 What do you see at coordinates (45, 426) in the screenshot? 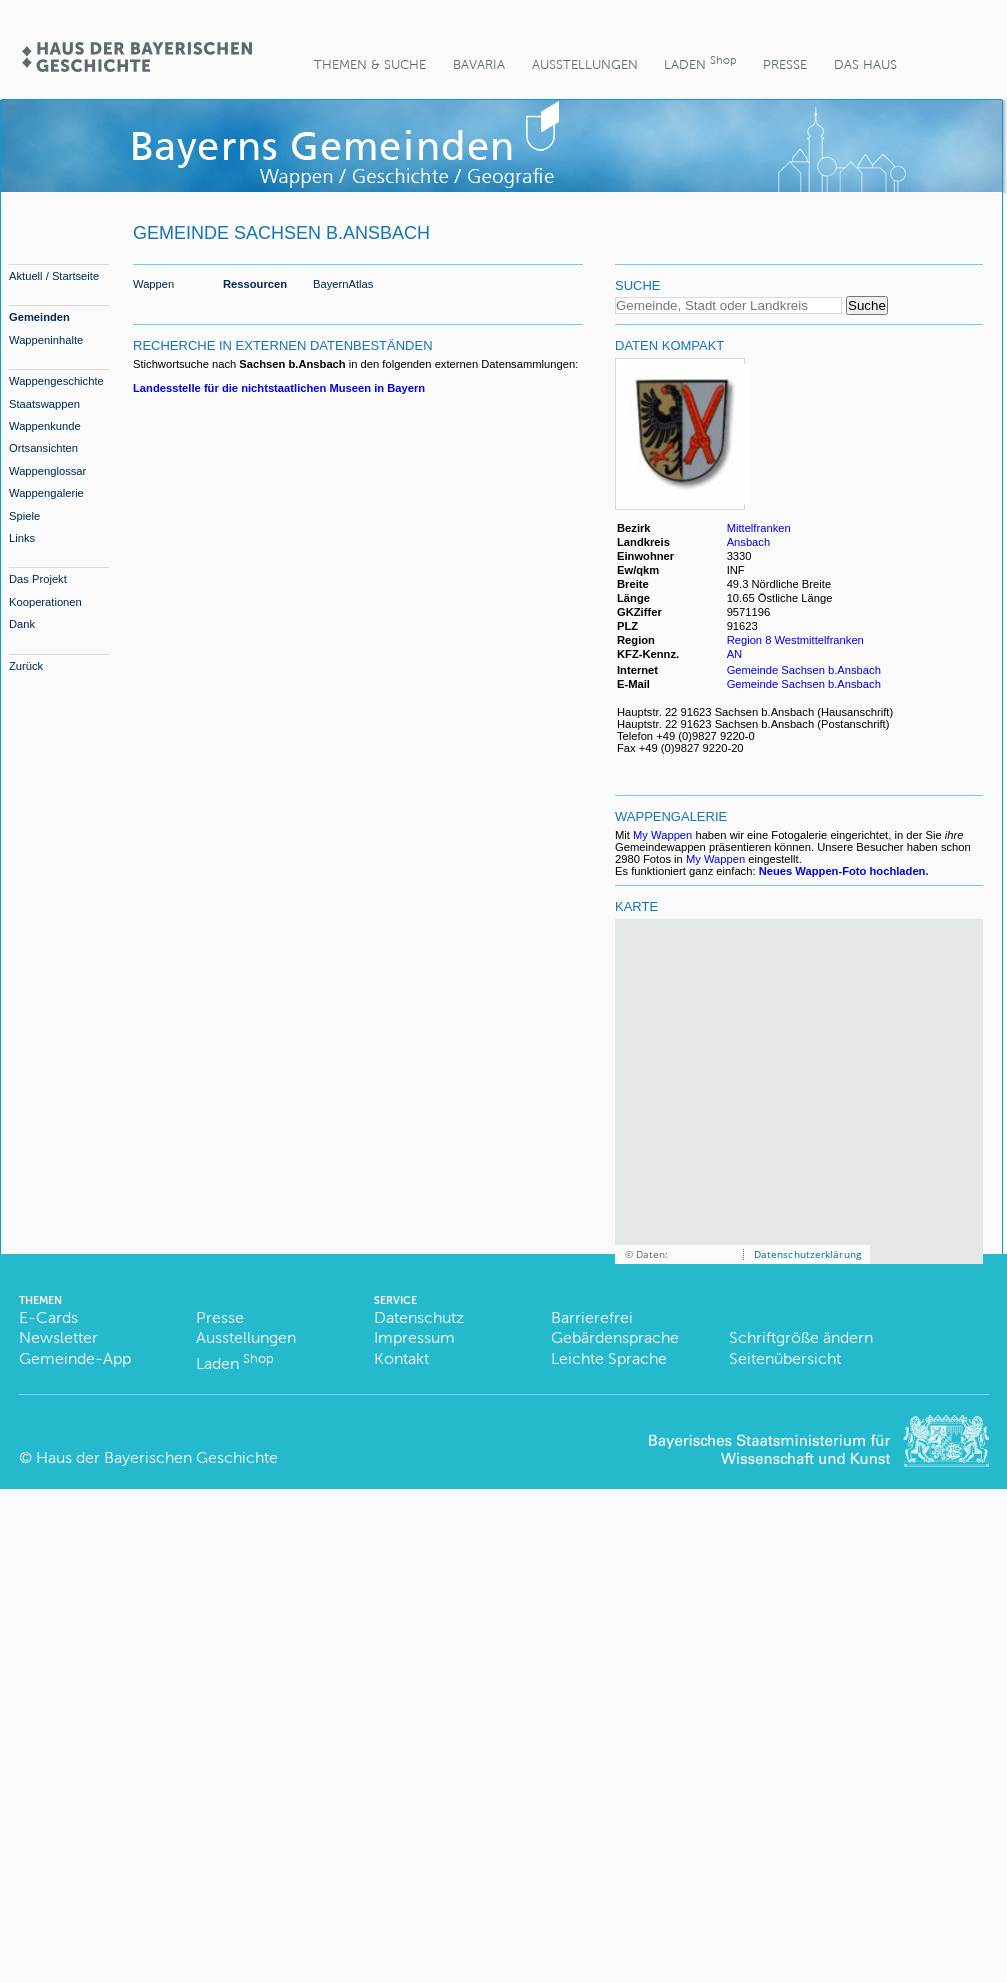
I see `Wappenkunde` at bounding box center [45, 426].